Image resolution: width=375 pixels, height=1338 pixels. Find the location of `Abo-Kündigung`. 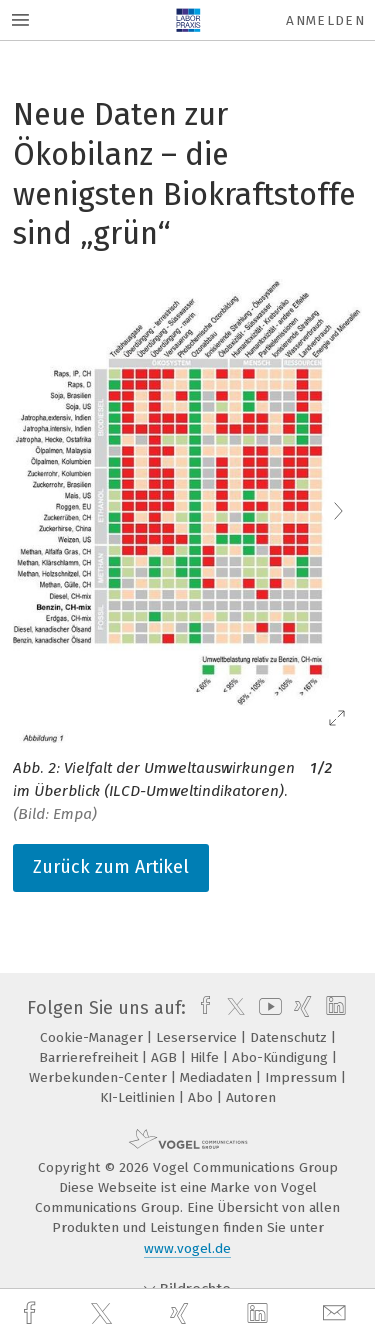

Abo-Kündigung is located at coordinates (282, 1057).